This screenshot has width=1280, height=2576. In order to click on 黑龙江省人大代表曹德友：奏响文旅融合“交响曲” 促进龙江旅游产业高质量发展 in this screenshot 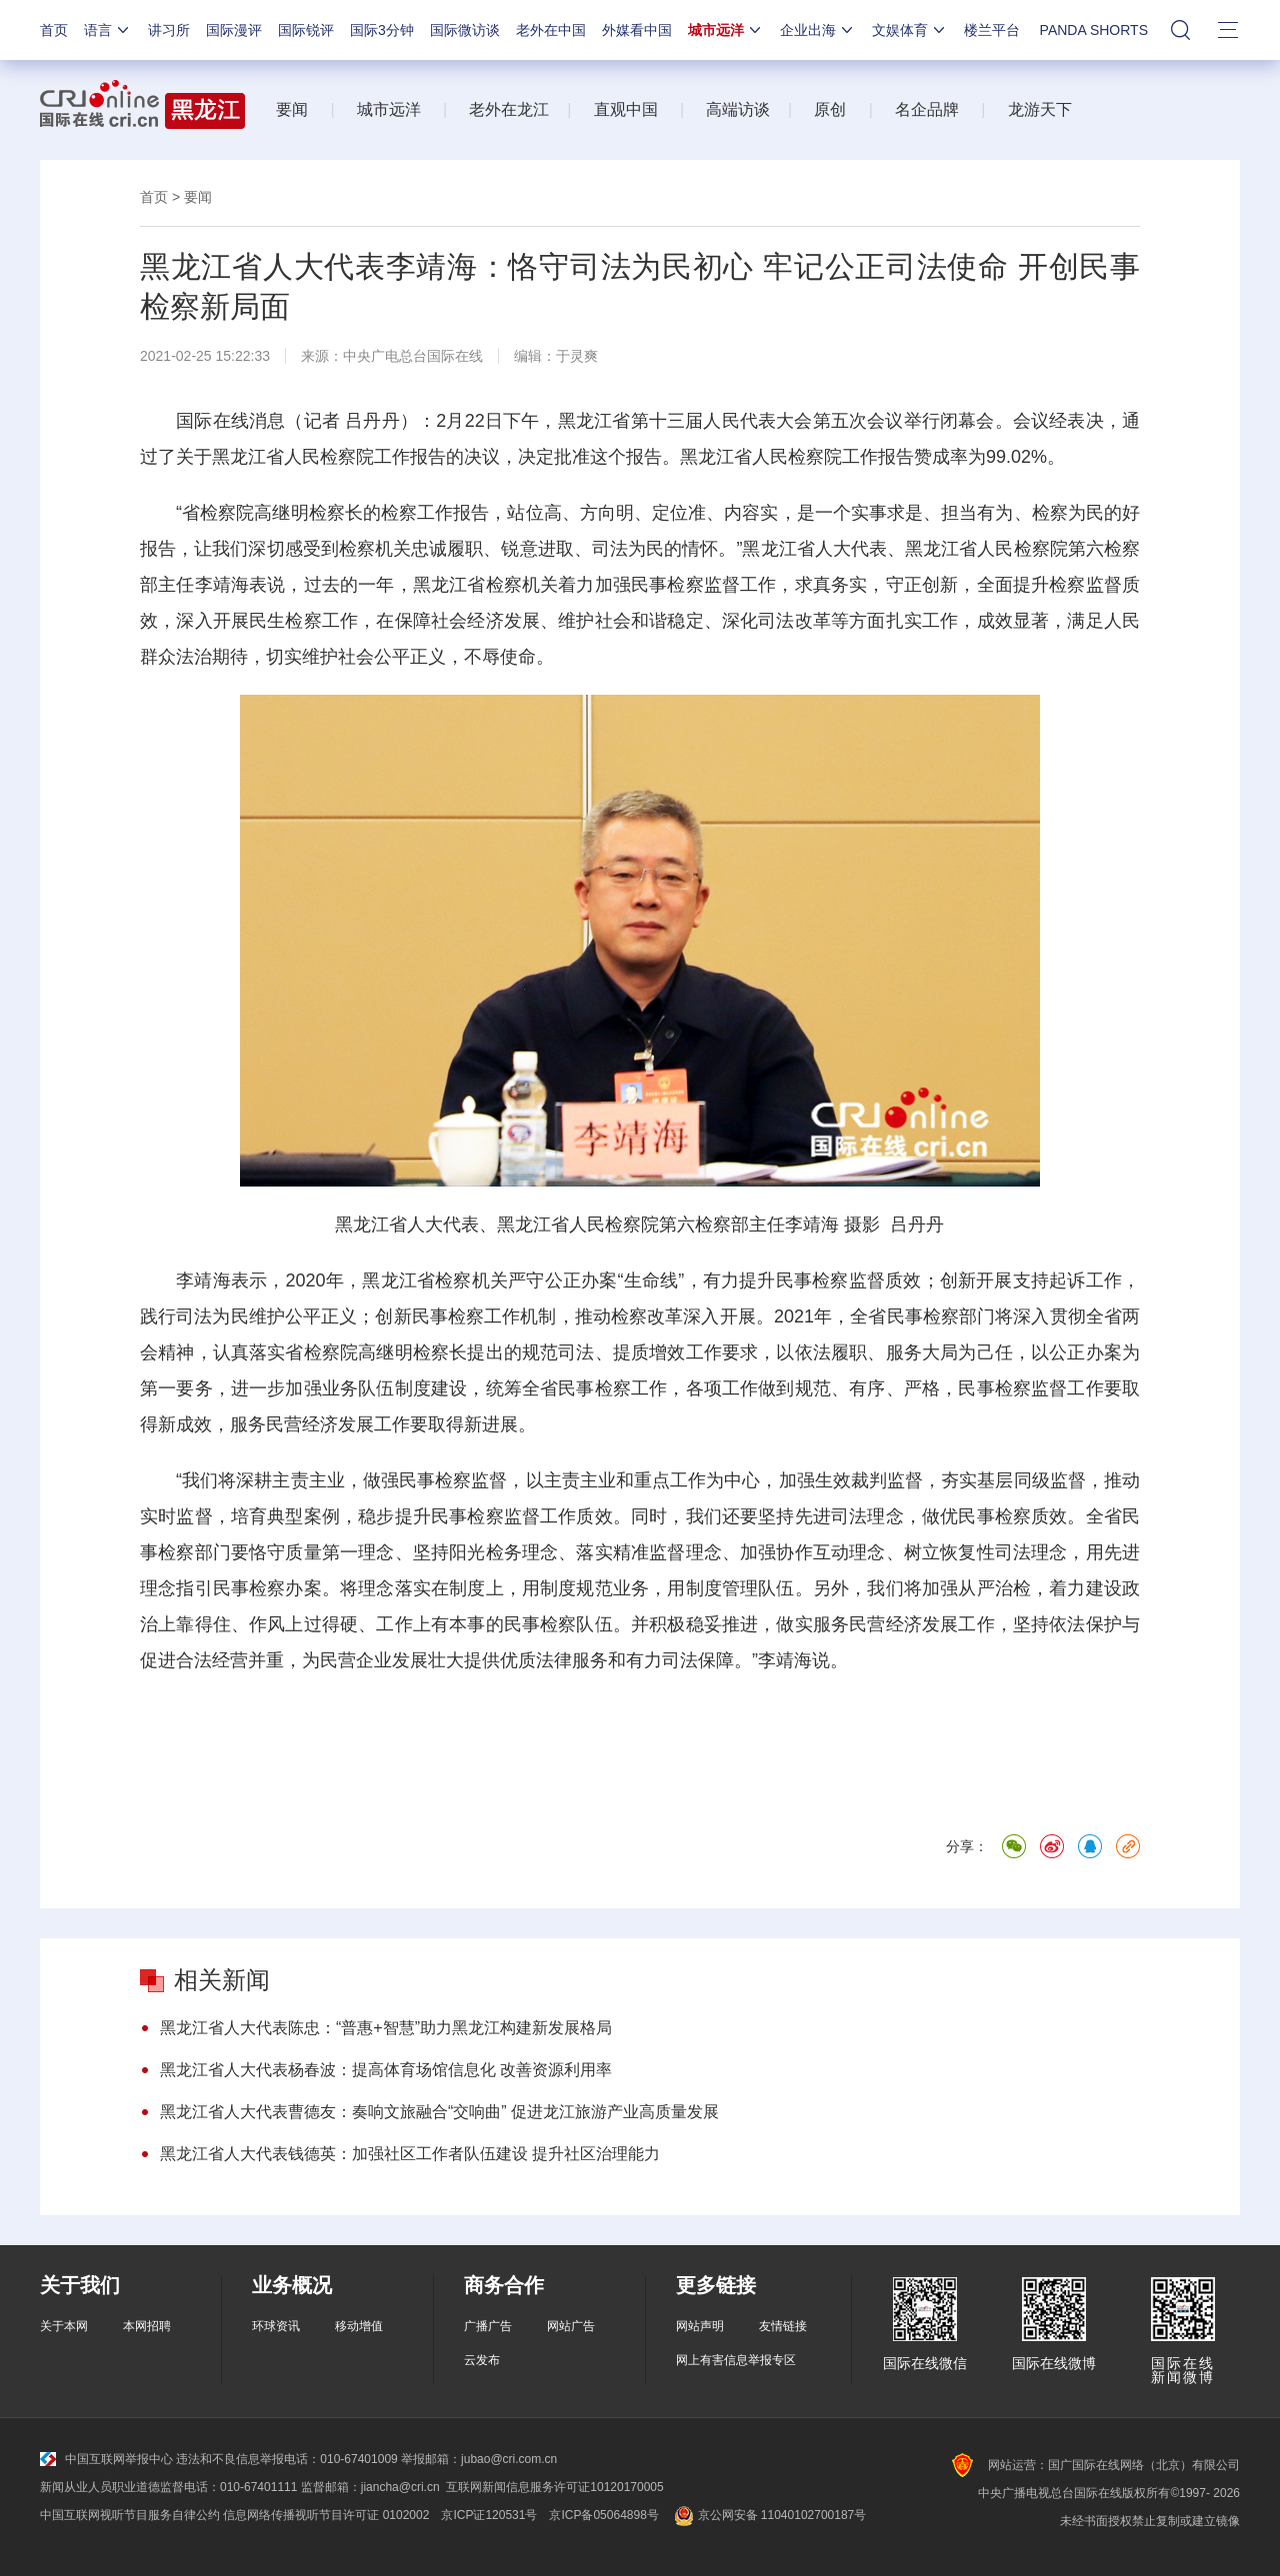, I will do `click(439, 2111)`.